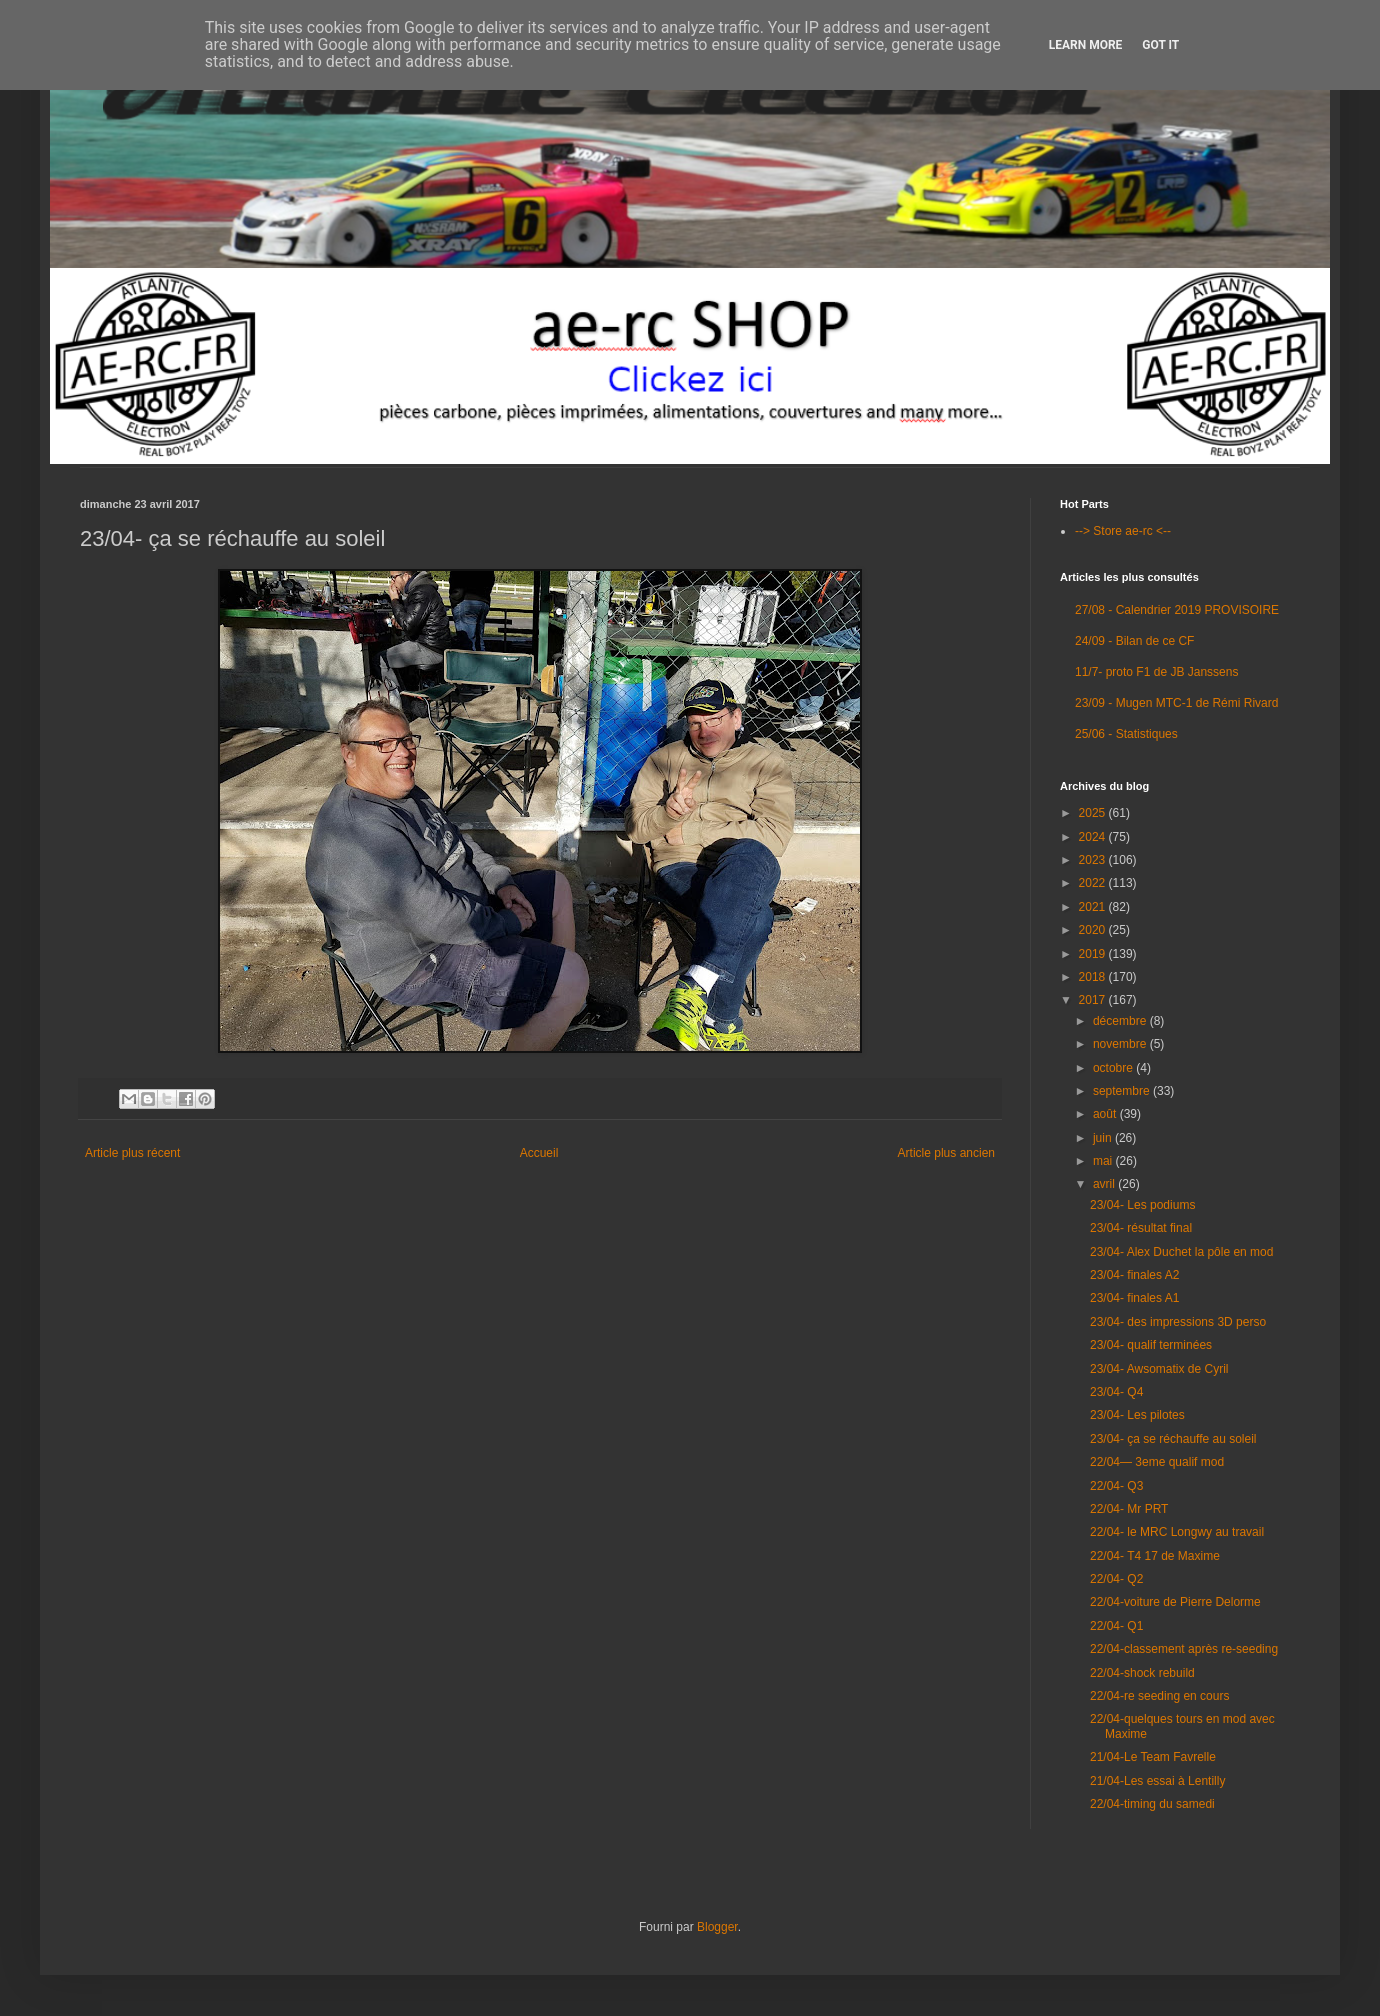  Describe the element at coordinates (1160, 45) in the screenshot. I see `Got it` at that location.